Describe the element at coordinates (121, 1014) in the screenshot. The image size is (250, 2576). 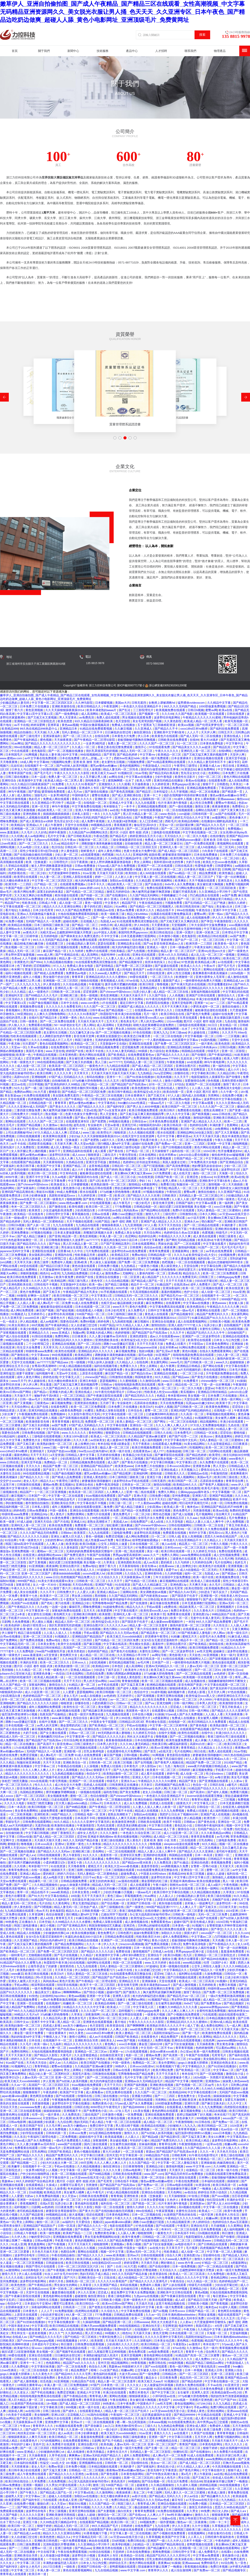
I see `秋霞影院午夜丰满少妇在线视频` at that location.